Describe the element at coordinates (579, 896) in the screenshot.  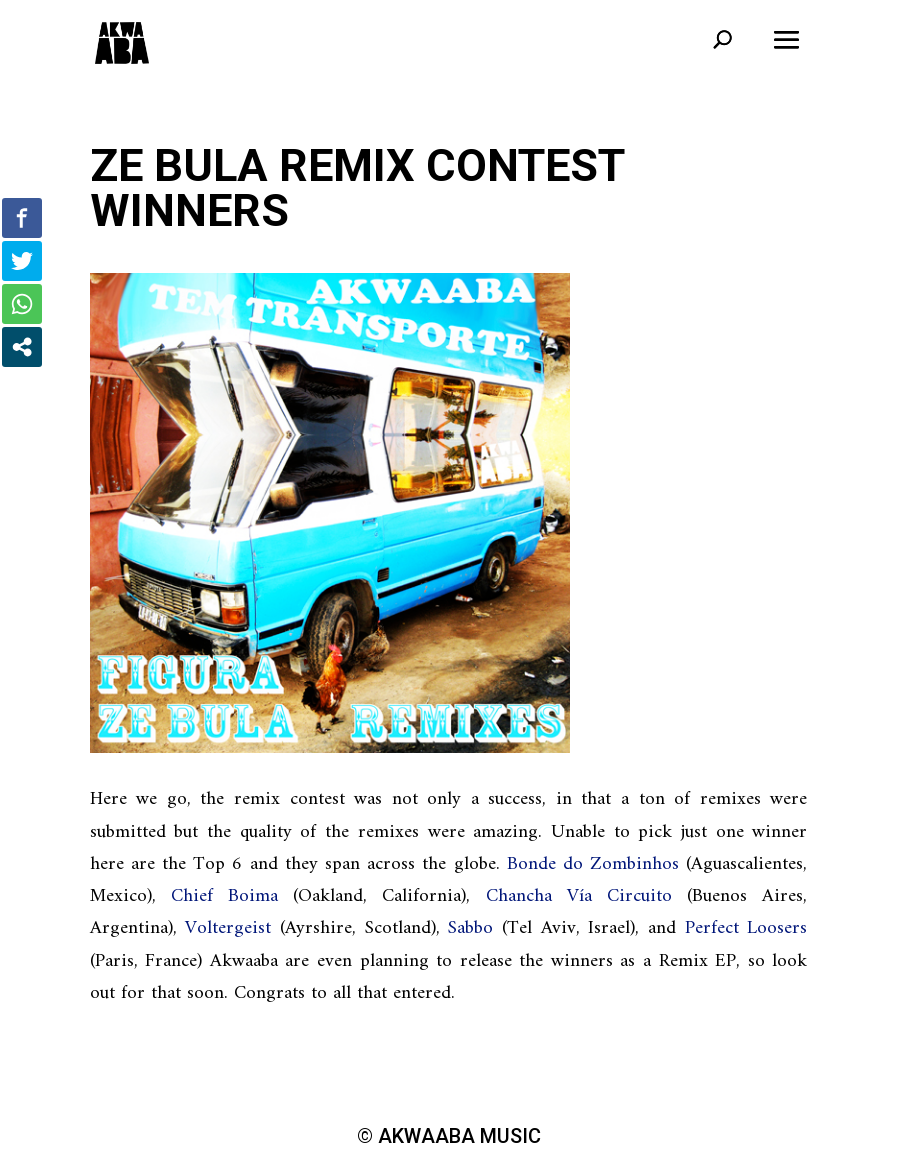
I see `Chancha Vía Circuito` at that location.